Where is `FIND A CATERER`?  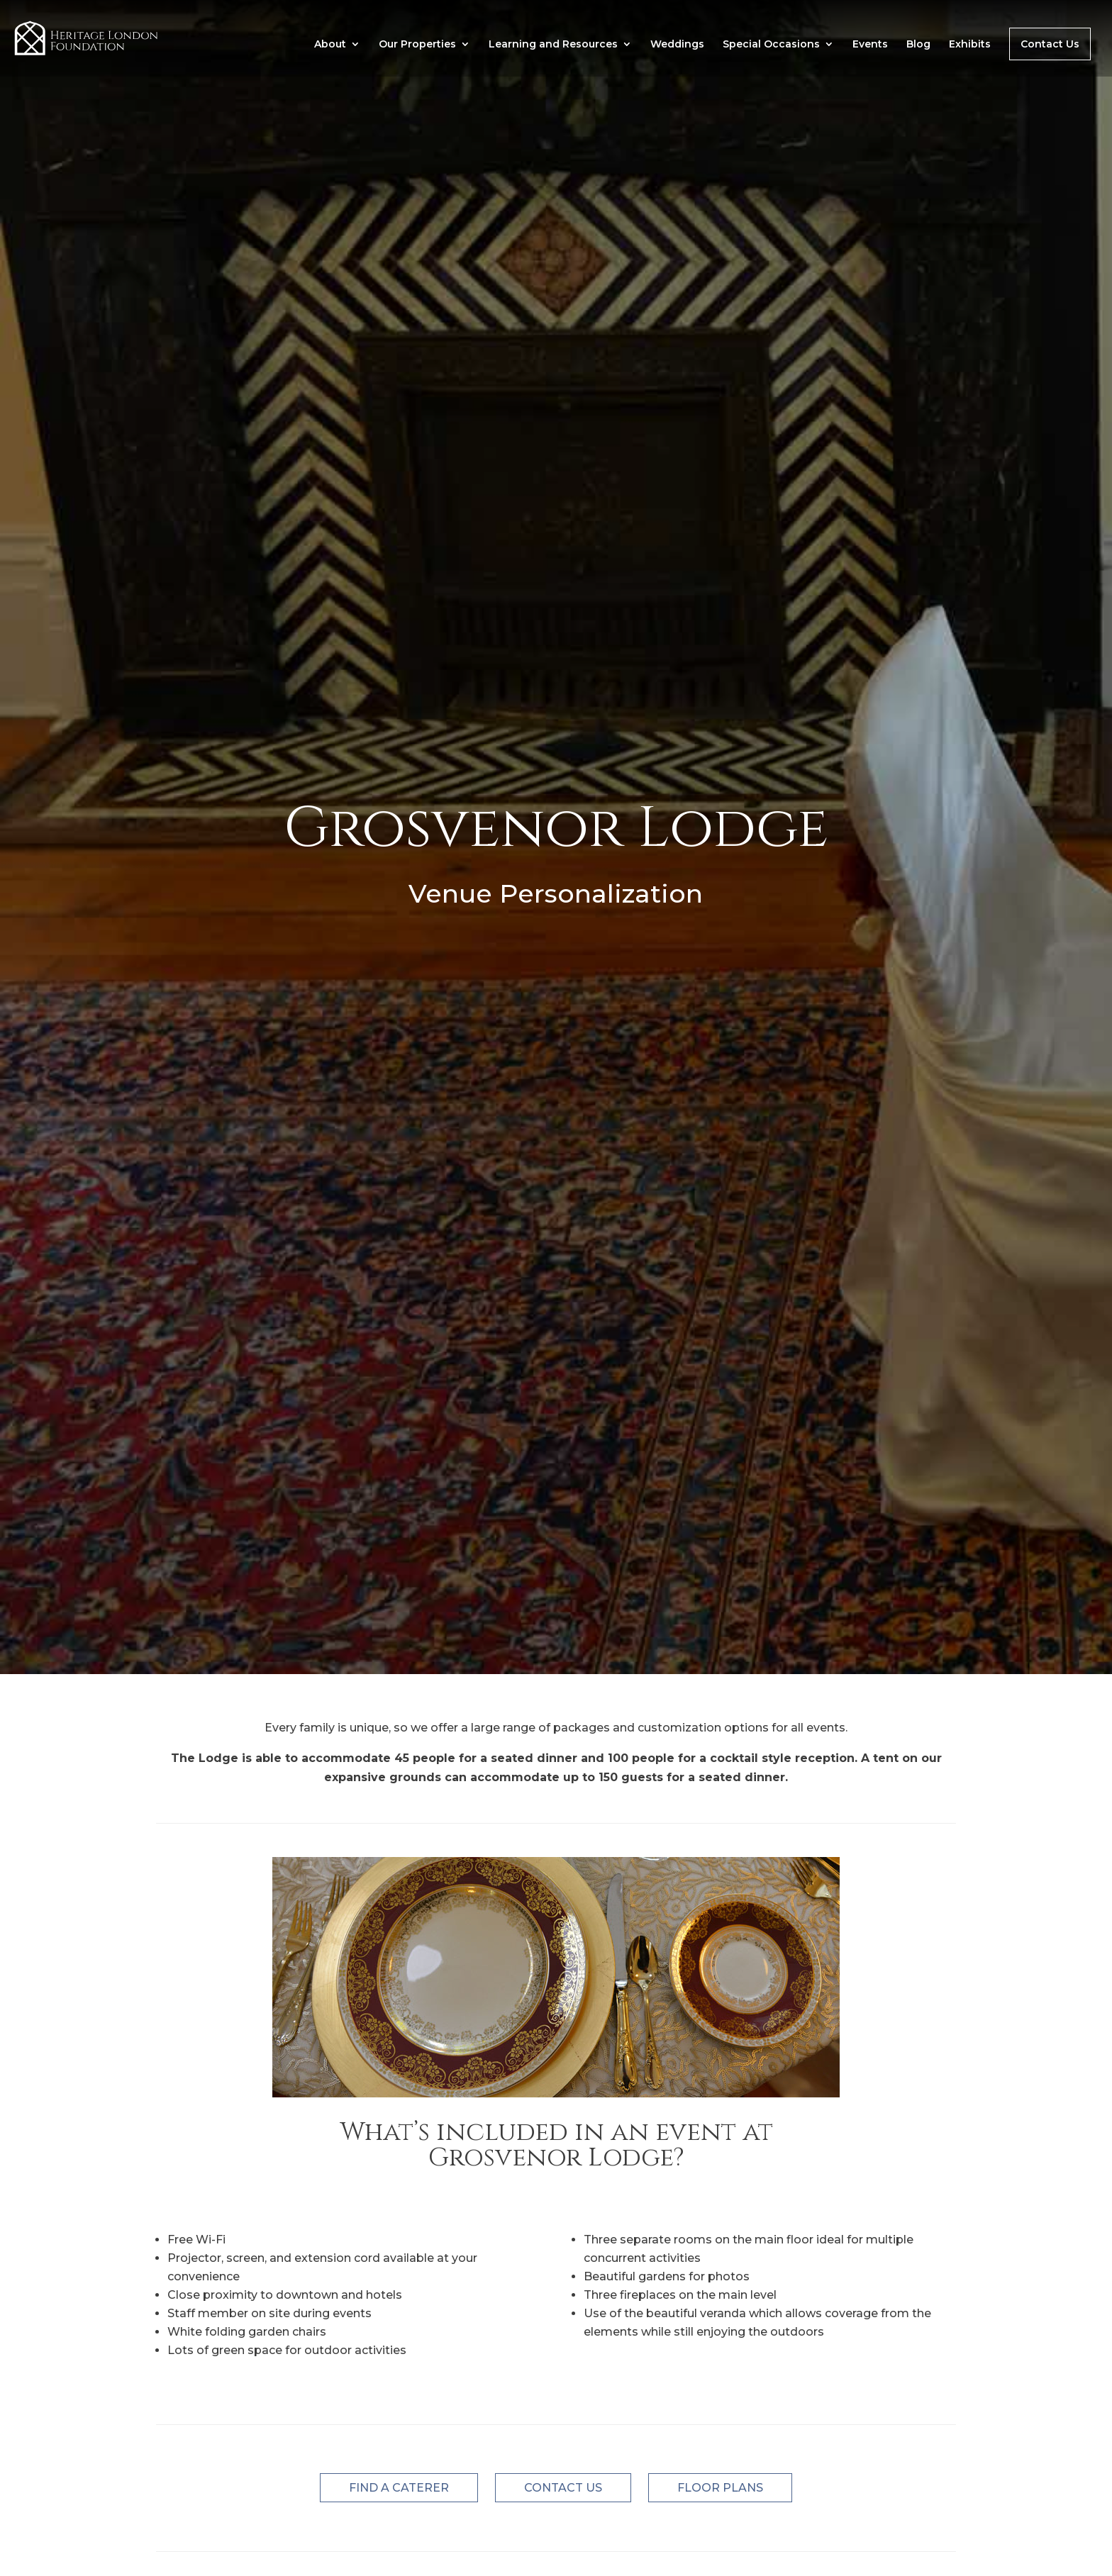
FIND A CATERER is located at coordinates (399, 2487).